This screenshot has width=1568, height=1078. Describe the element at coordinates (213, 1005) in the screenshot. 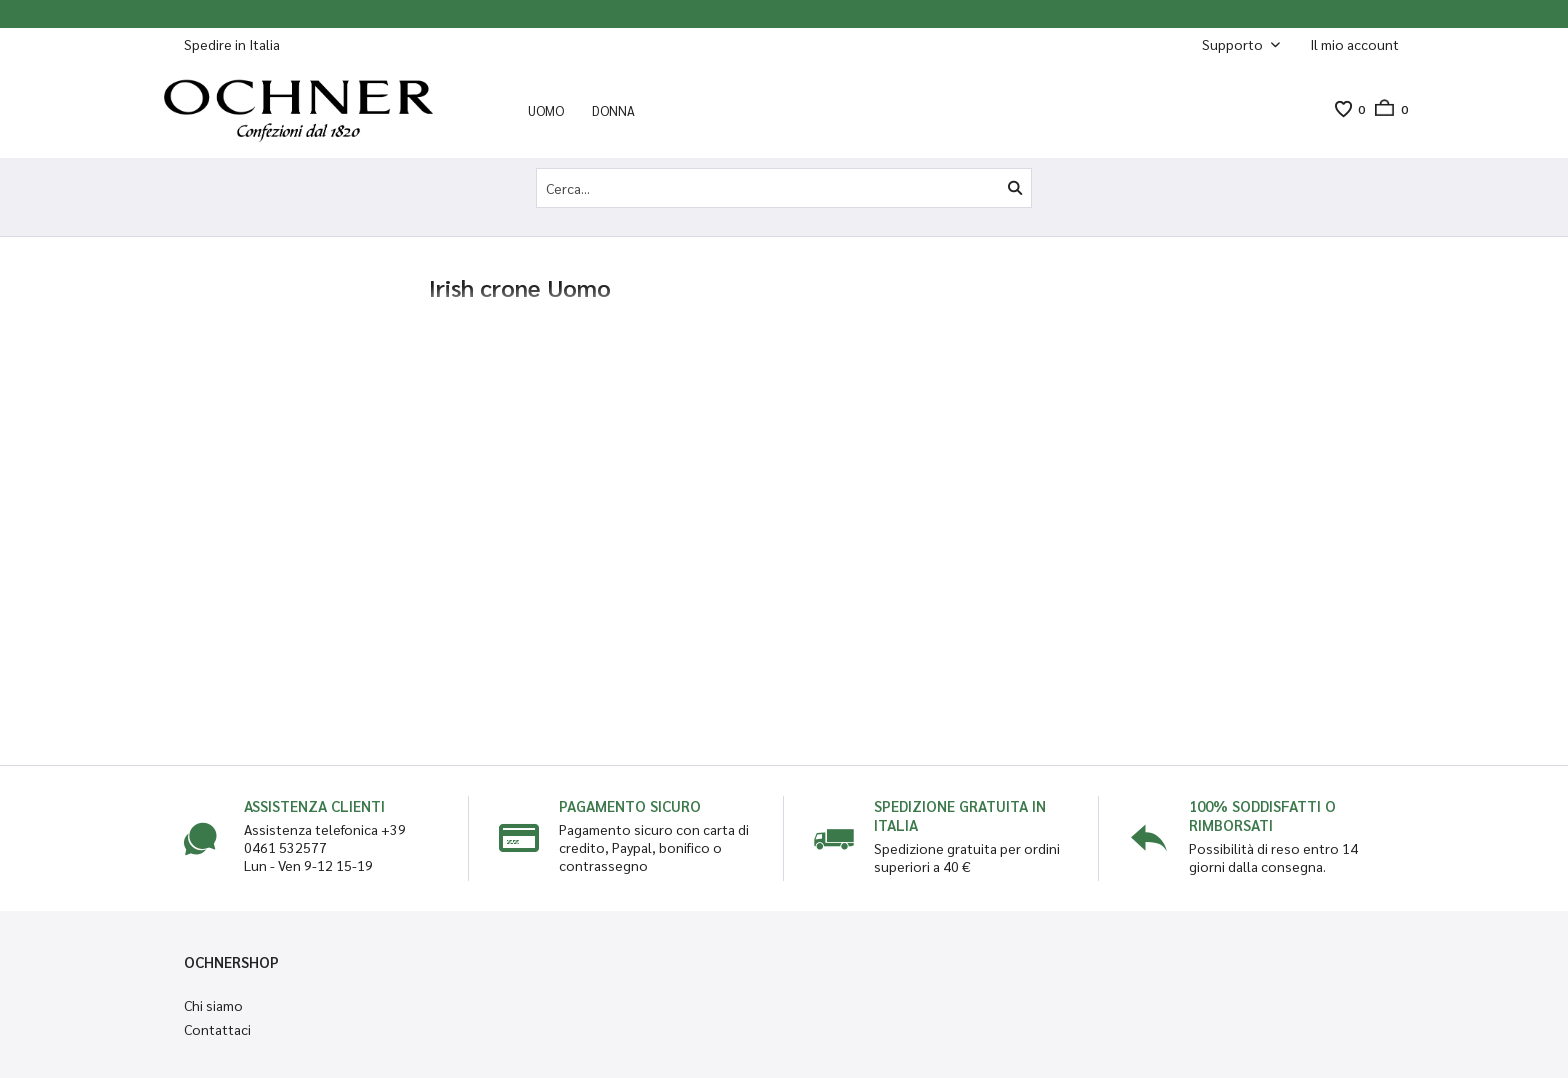

I see `Chi siamo` at that location.